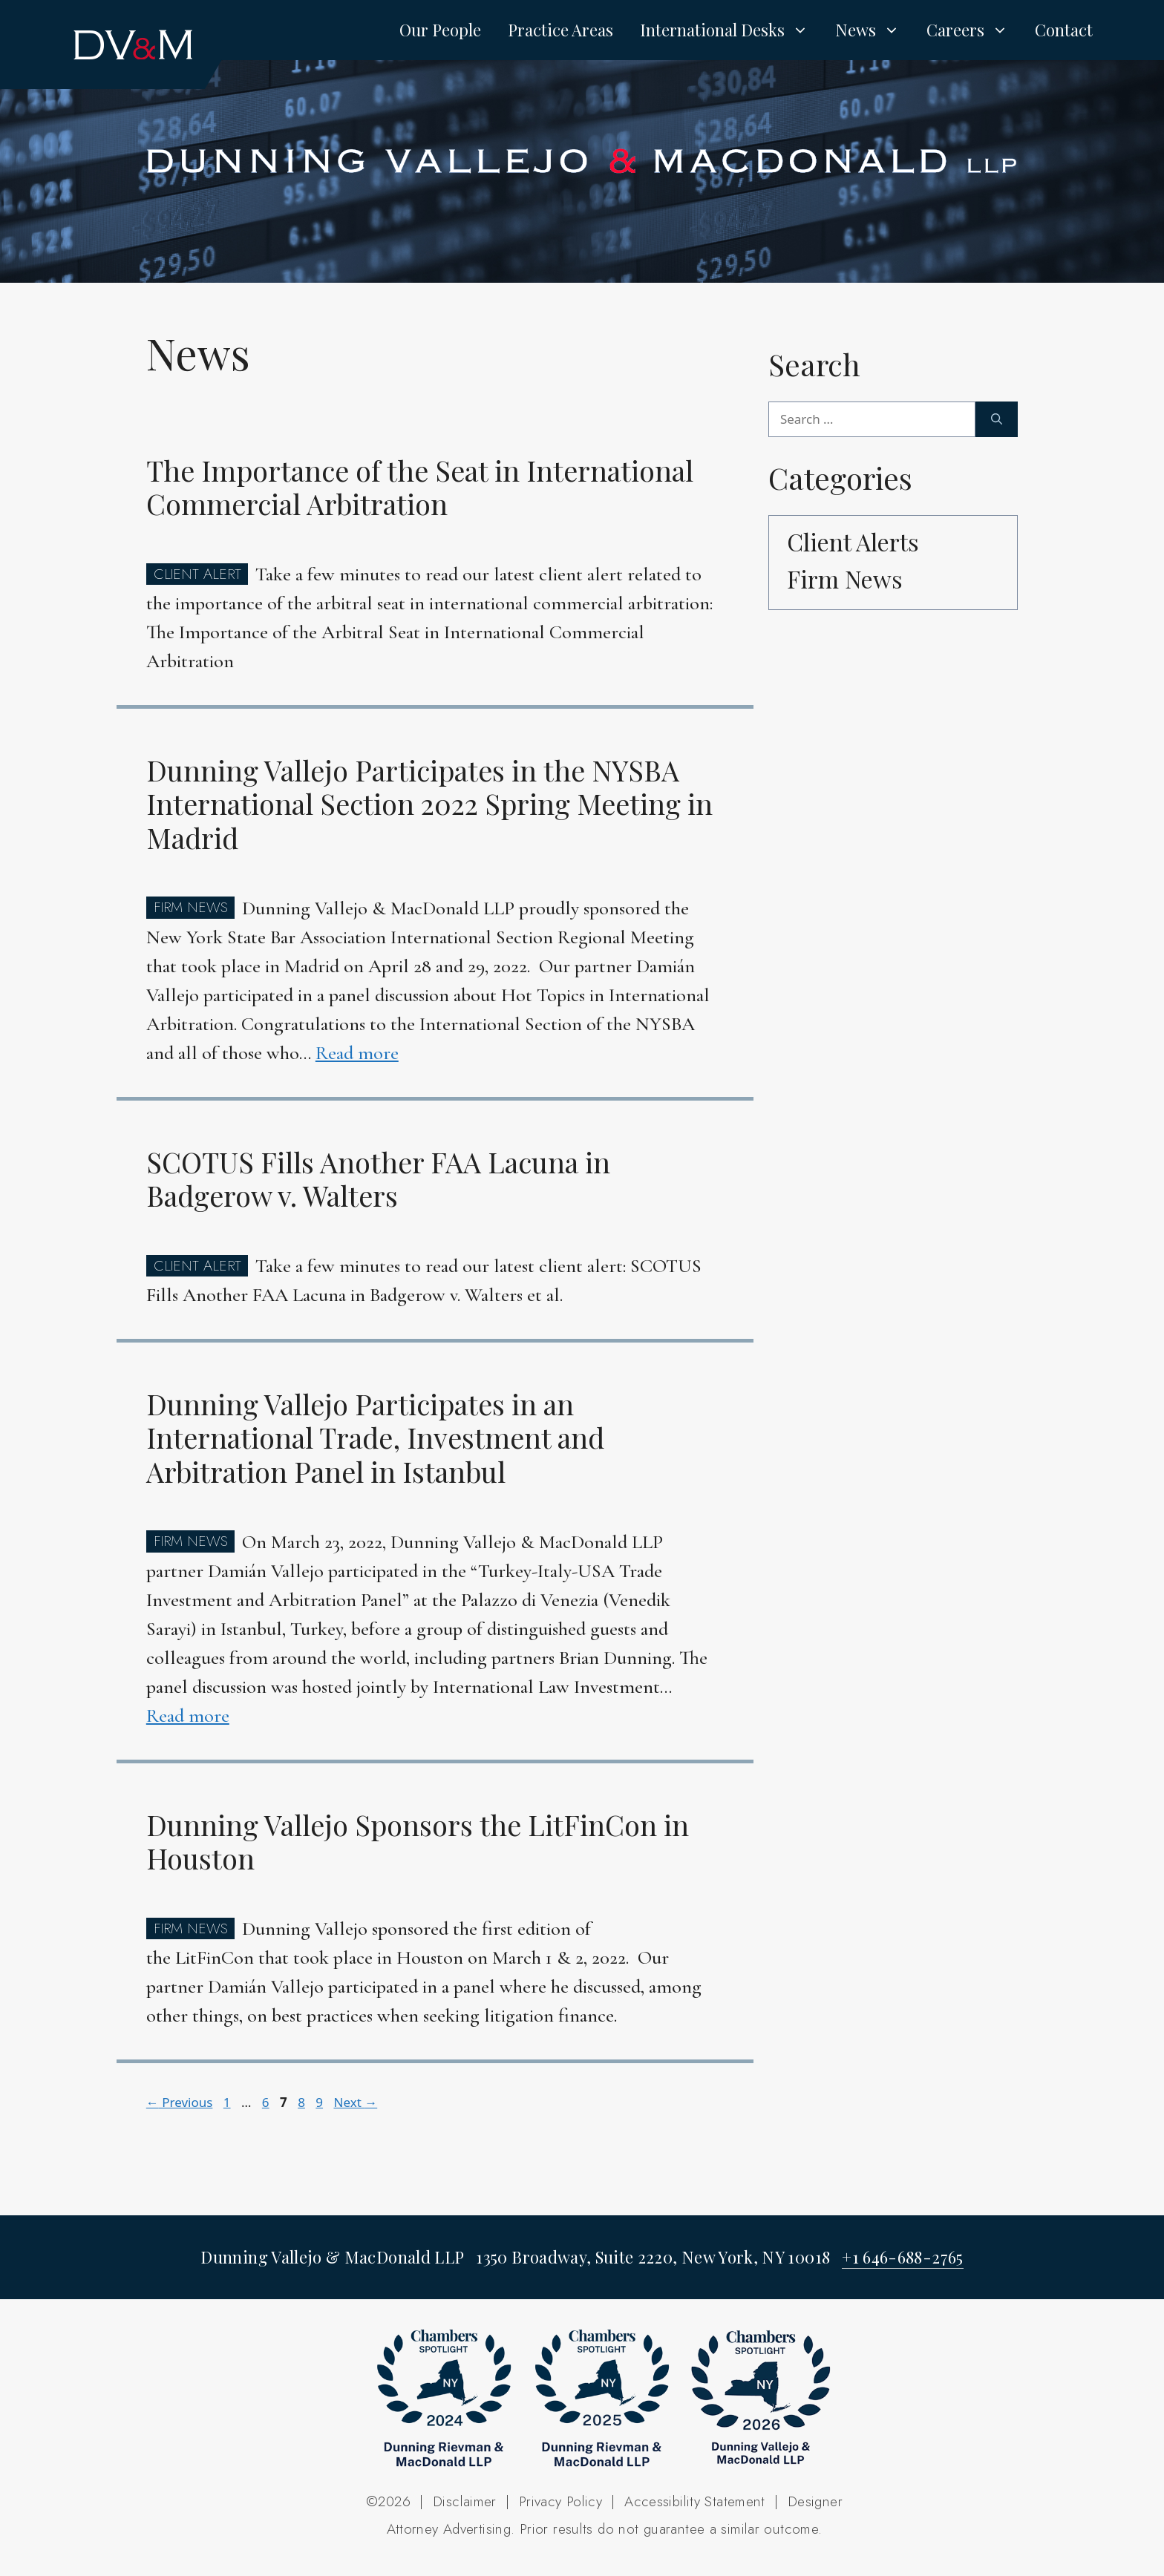 This screenshot has width=1164, height=2576. I want to click on Dunning Vallejo Participates in the NYSBA International Section 2022 Spring Meeting in Madrid, so click(429, 803).